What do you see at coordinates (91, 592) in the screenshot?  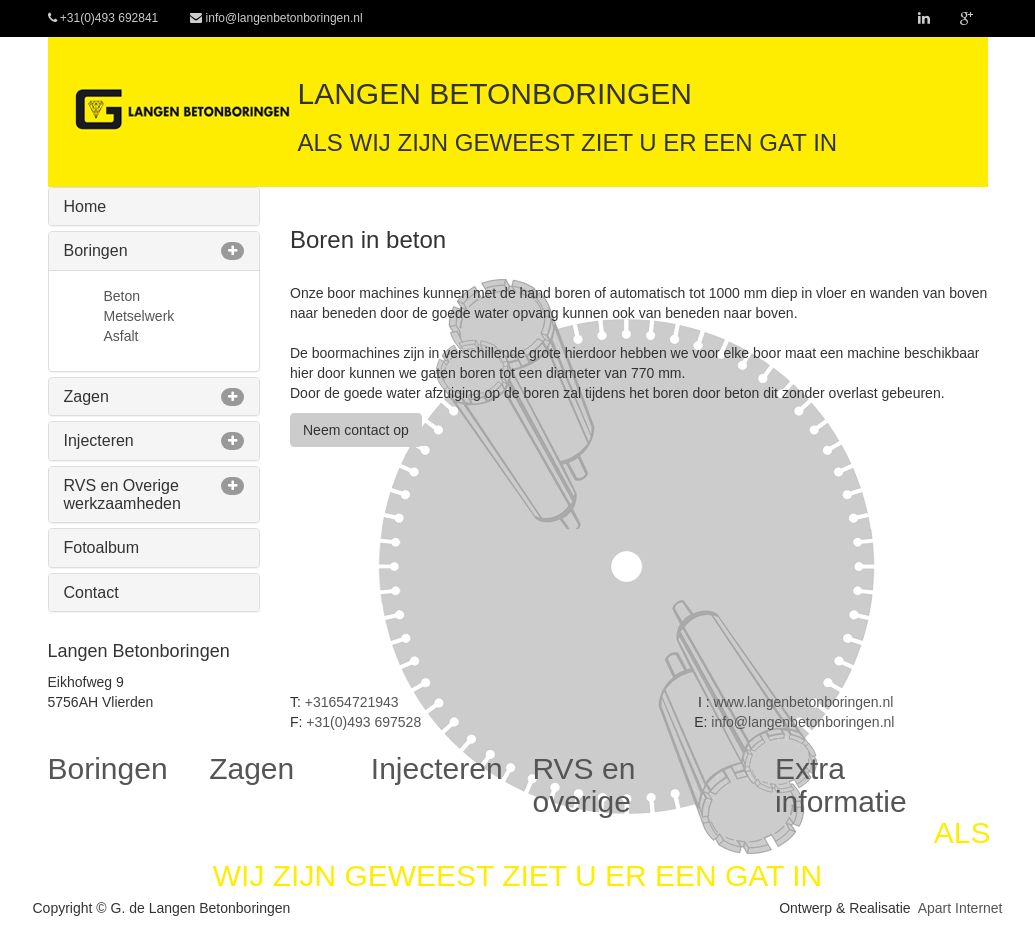 I see `Contact` at bounding box center [91, 592].